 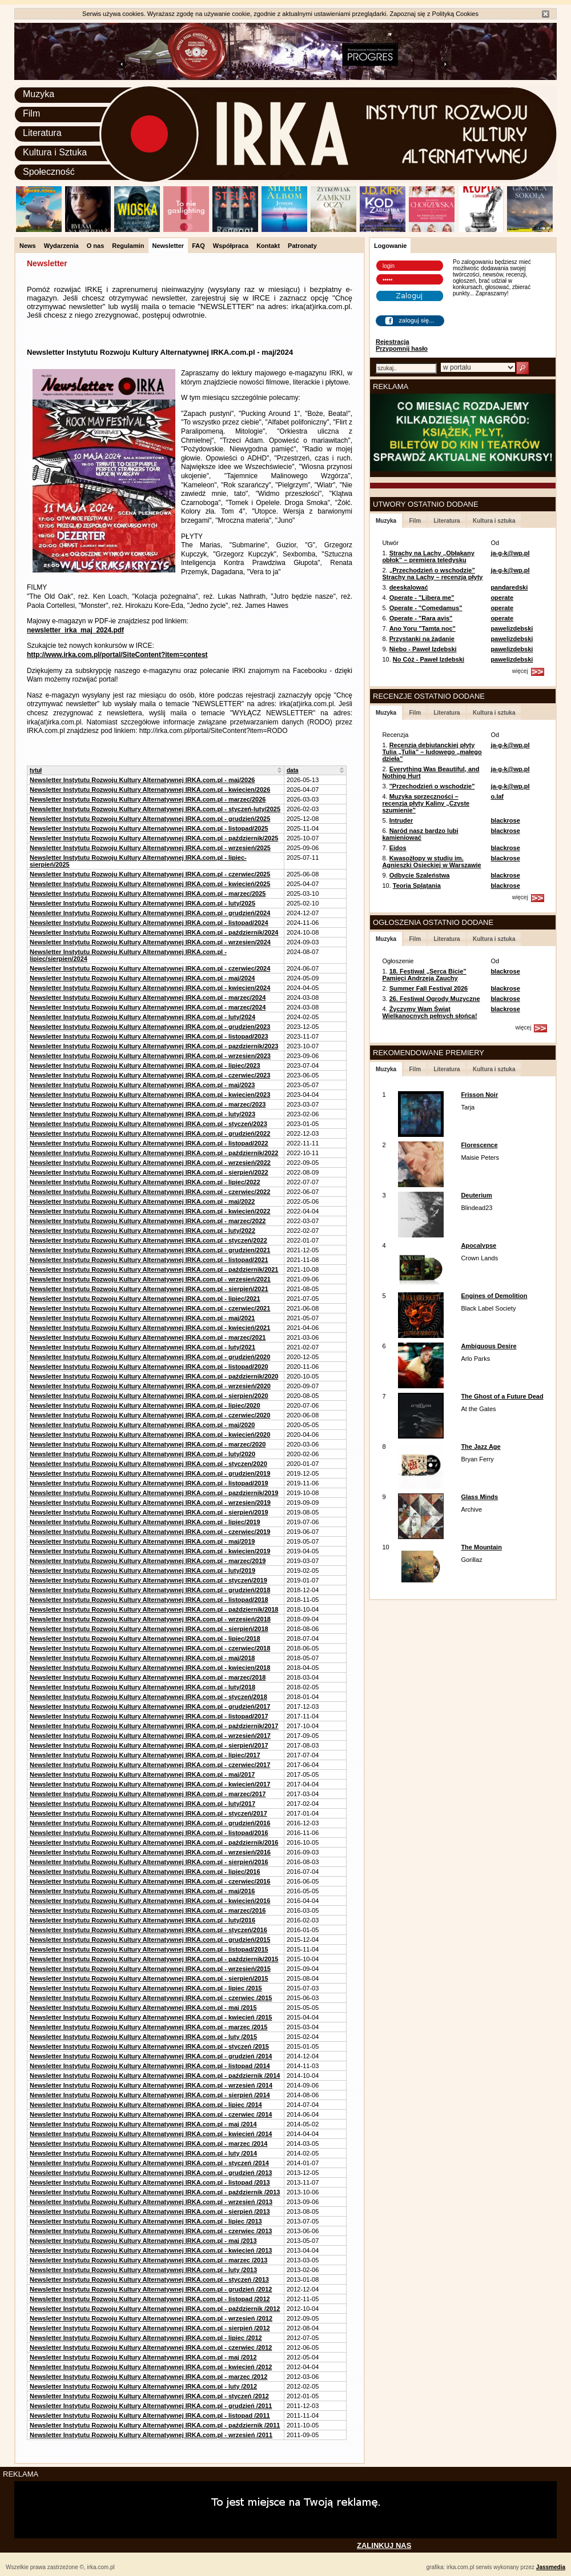 I want to click on Newsletter Instytutu Rozwoju Kultury Alternatywnej IRKA.com.pl - lipiec/2016, so click(x=145, y=1871).